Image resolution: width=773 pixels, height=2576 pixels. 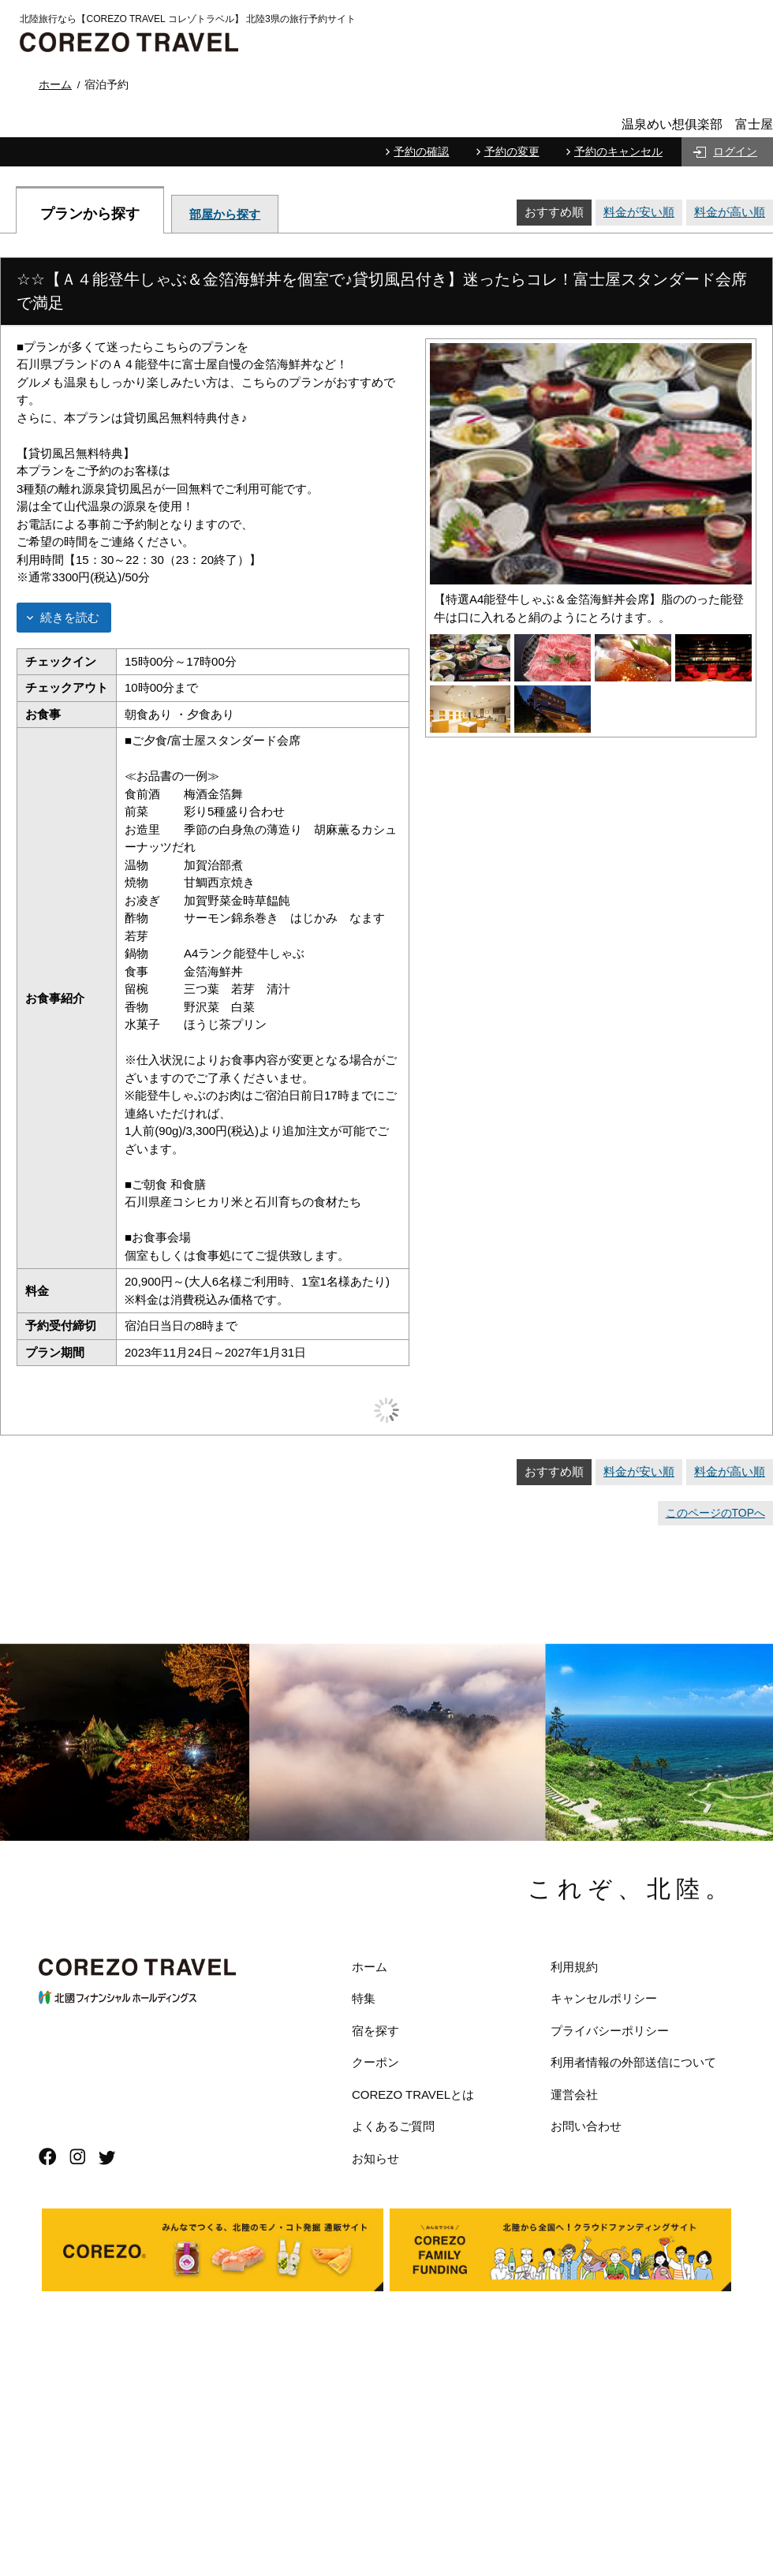 What do you see at coordinates (610, 2030) in the screenshot?
I see `プライバシーポリシー` at bounding box center [610, 2030].